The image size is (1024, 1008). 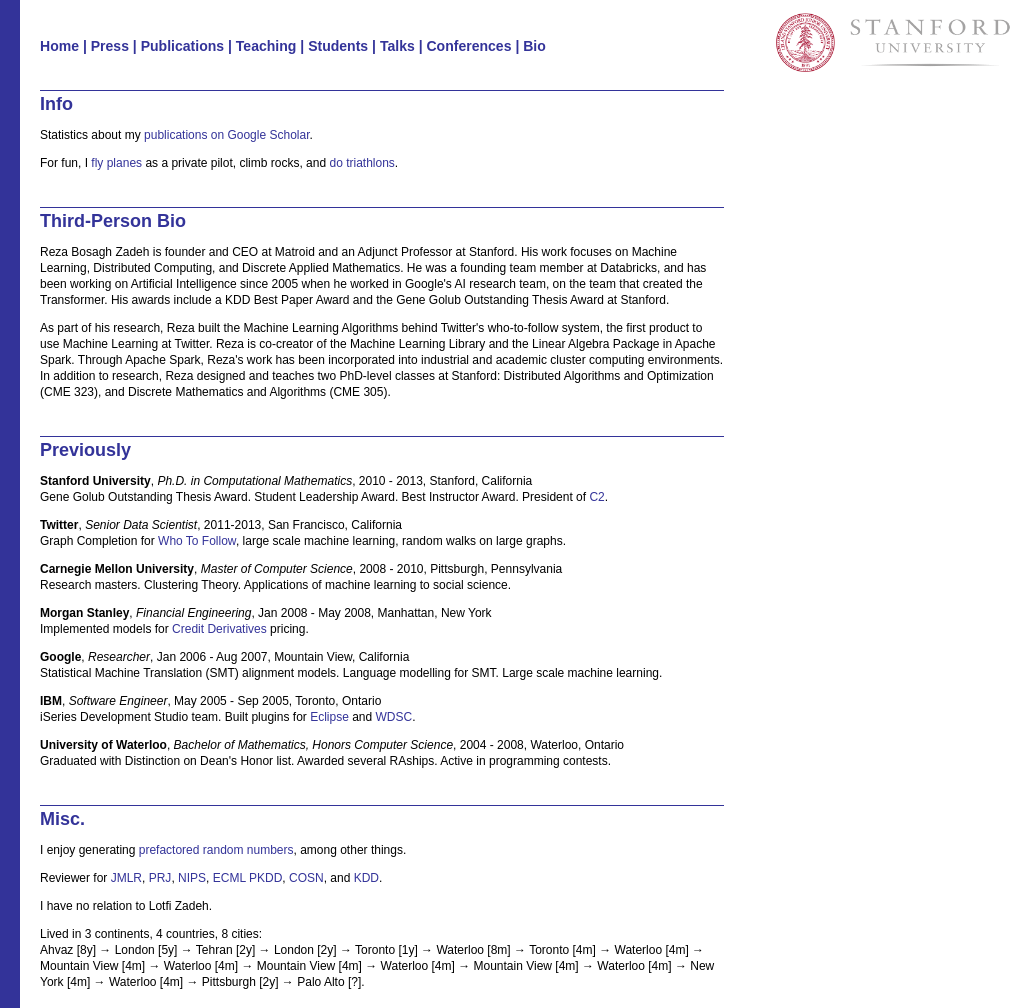 I want to click on prefactored random numbers, so click(x=216, y=850).